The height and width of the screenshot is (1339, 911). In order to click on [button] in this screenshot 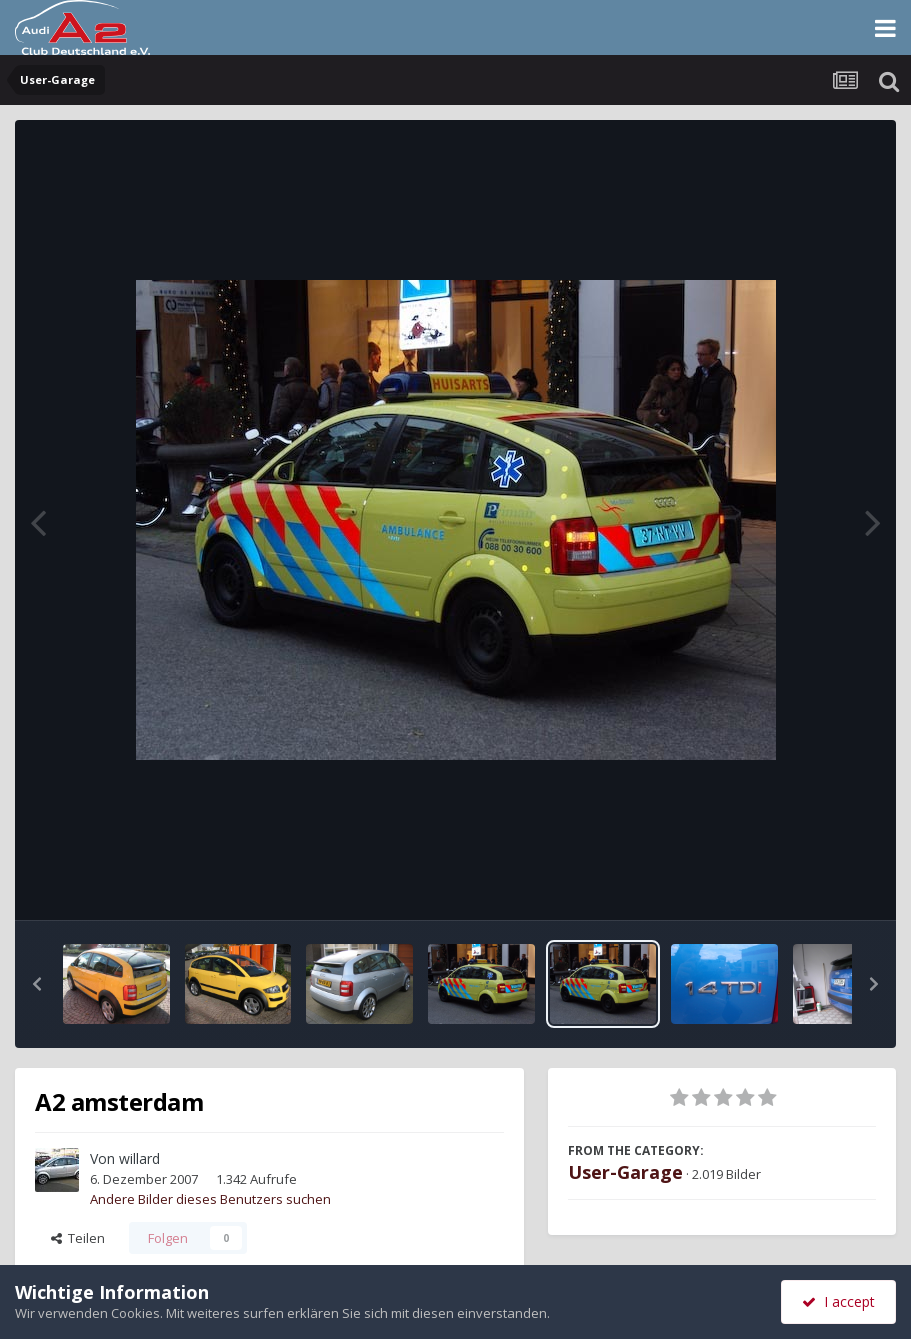, I will do `click(37, 984)`.